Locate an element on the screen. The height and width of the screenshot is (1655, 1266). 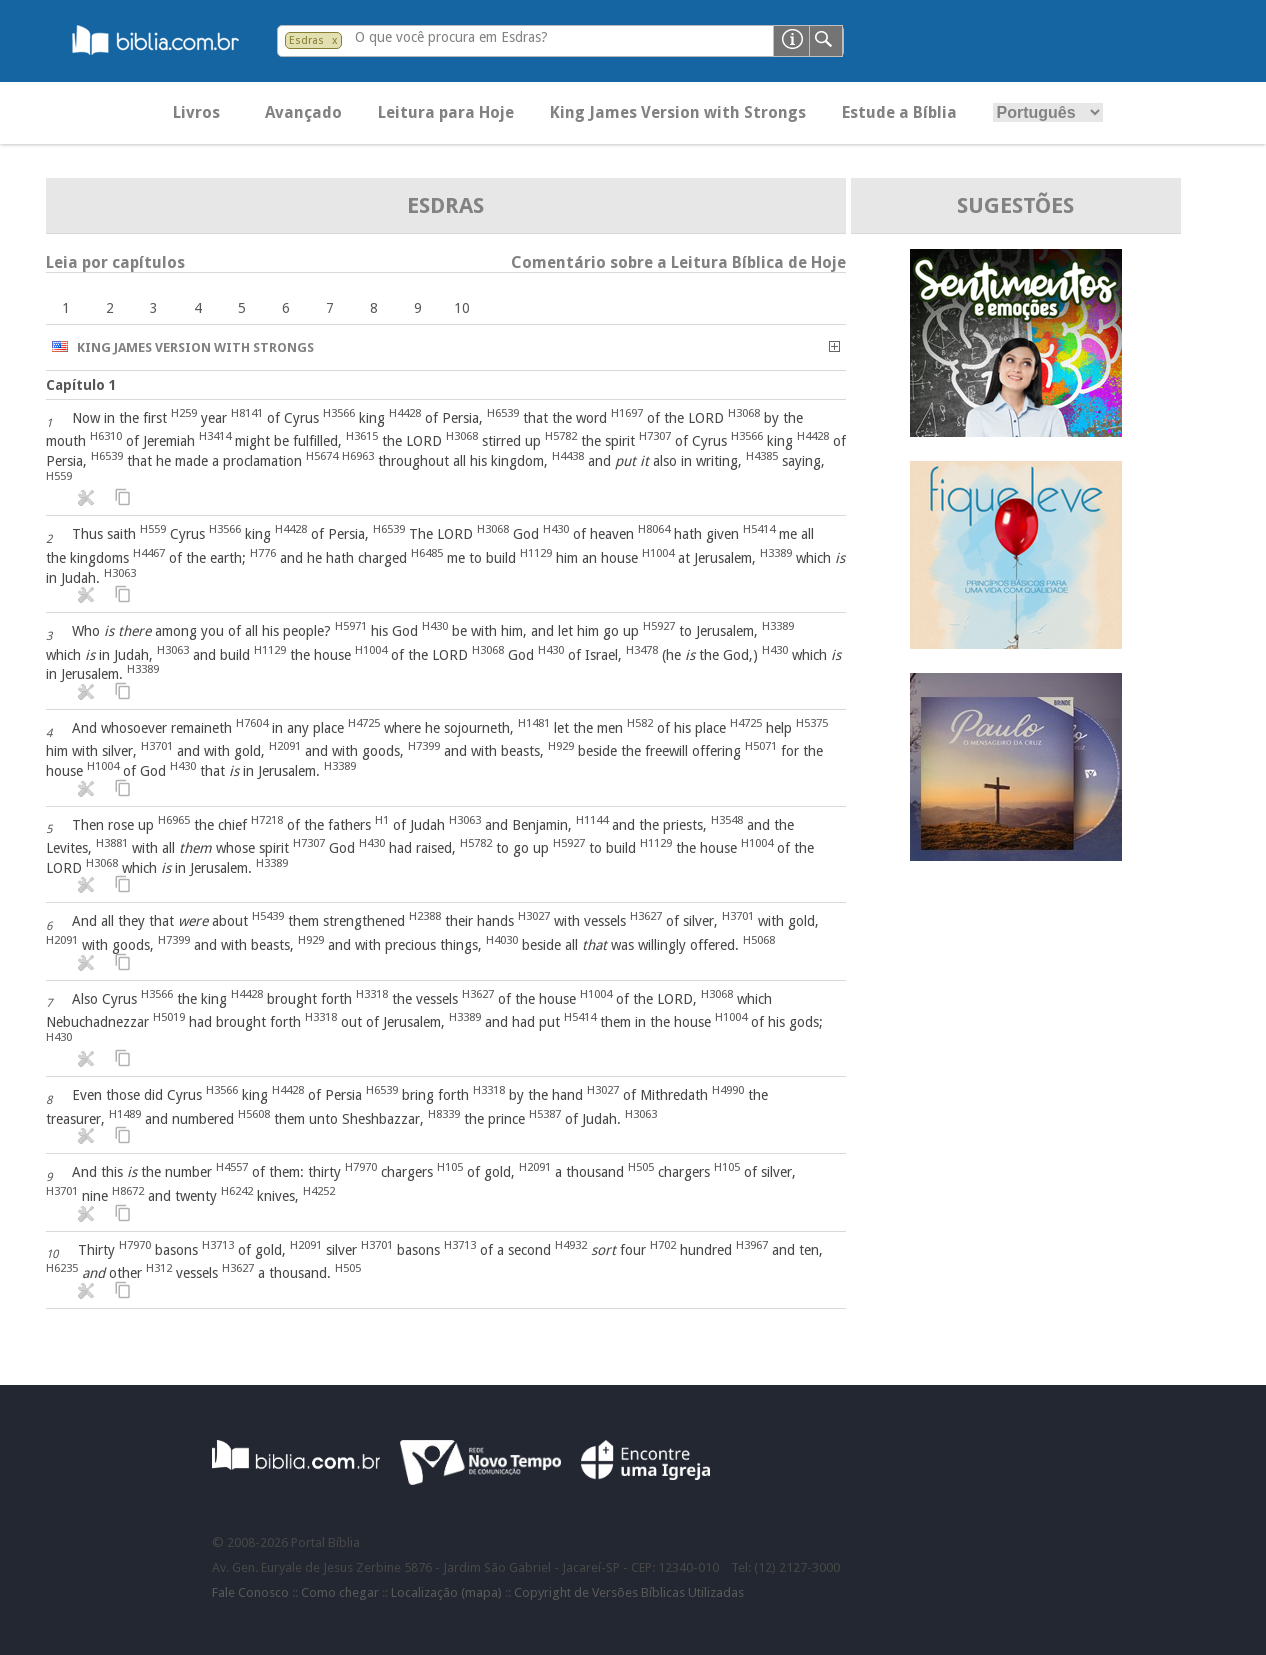
H776 is located at coordinates (263, 553).